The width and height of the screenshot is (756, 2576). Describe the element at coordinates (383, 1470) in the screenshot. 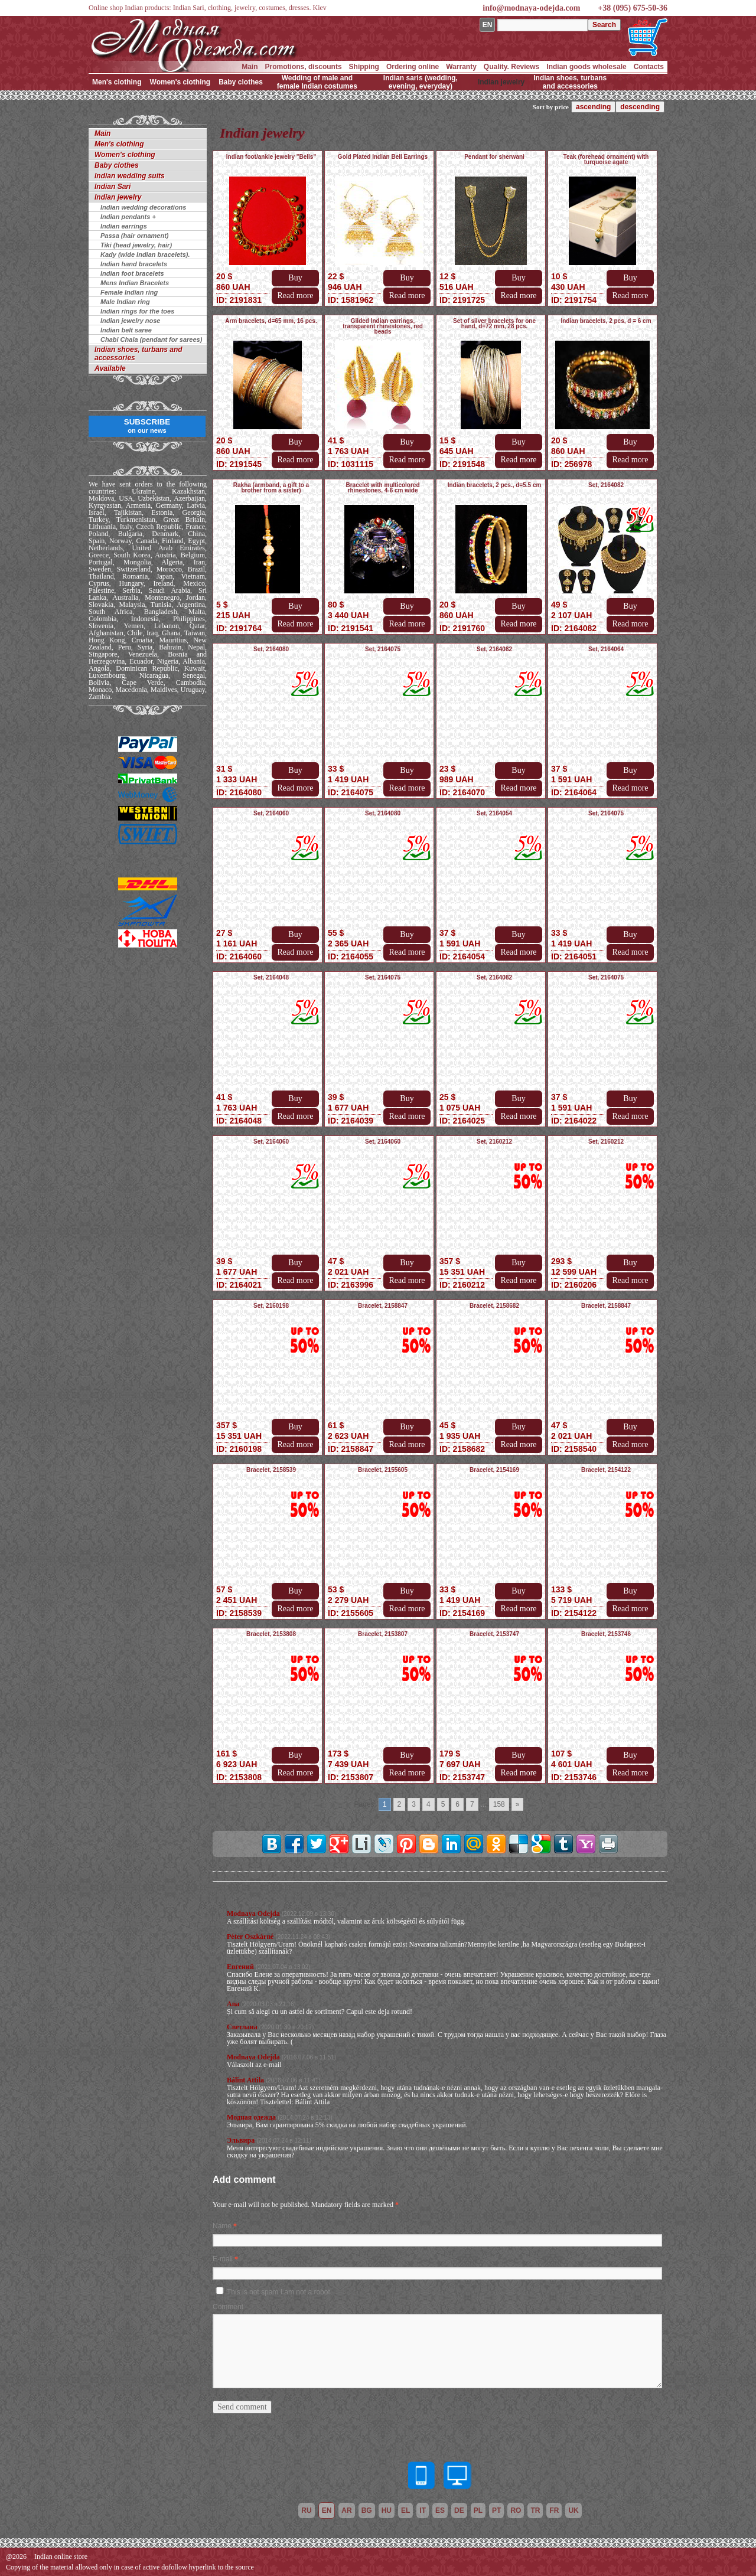

I see `Bracelet, 2155605` at that location.